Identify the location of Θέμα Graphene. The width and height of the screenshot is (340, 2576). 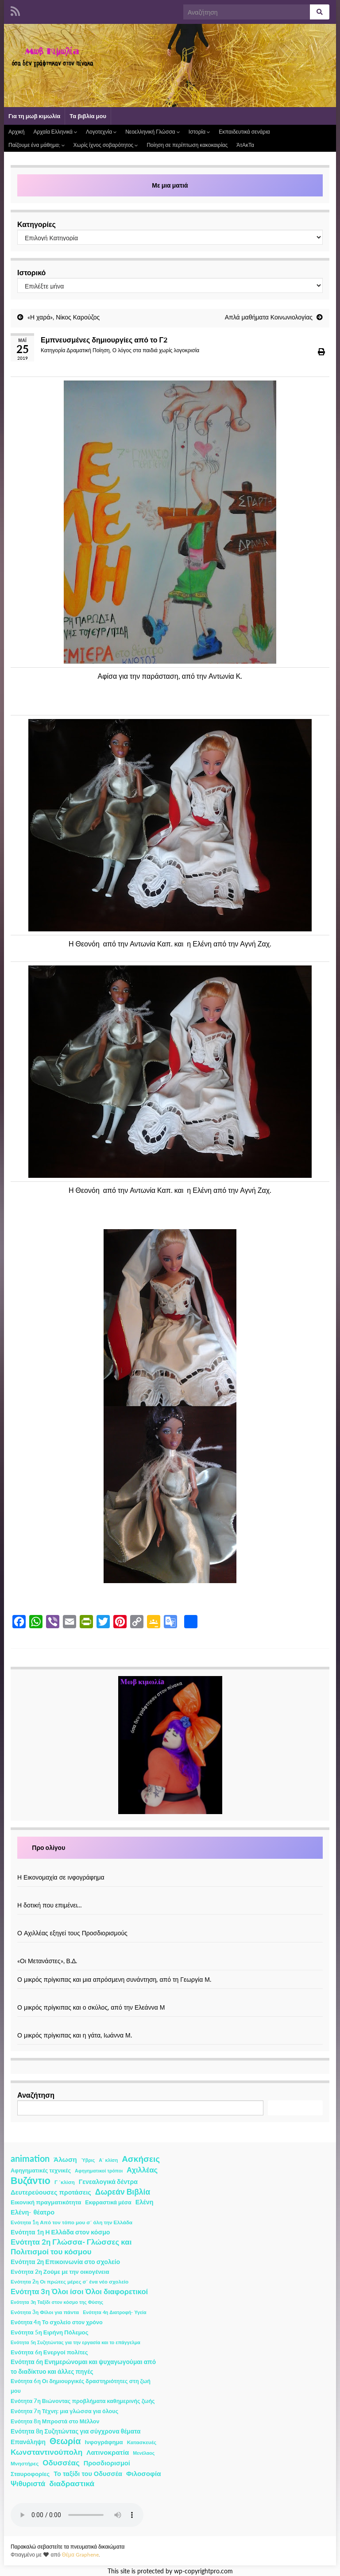
(80, 2554).